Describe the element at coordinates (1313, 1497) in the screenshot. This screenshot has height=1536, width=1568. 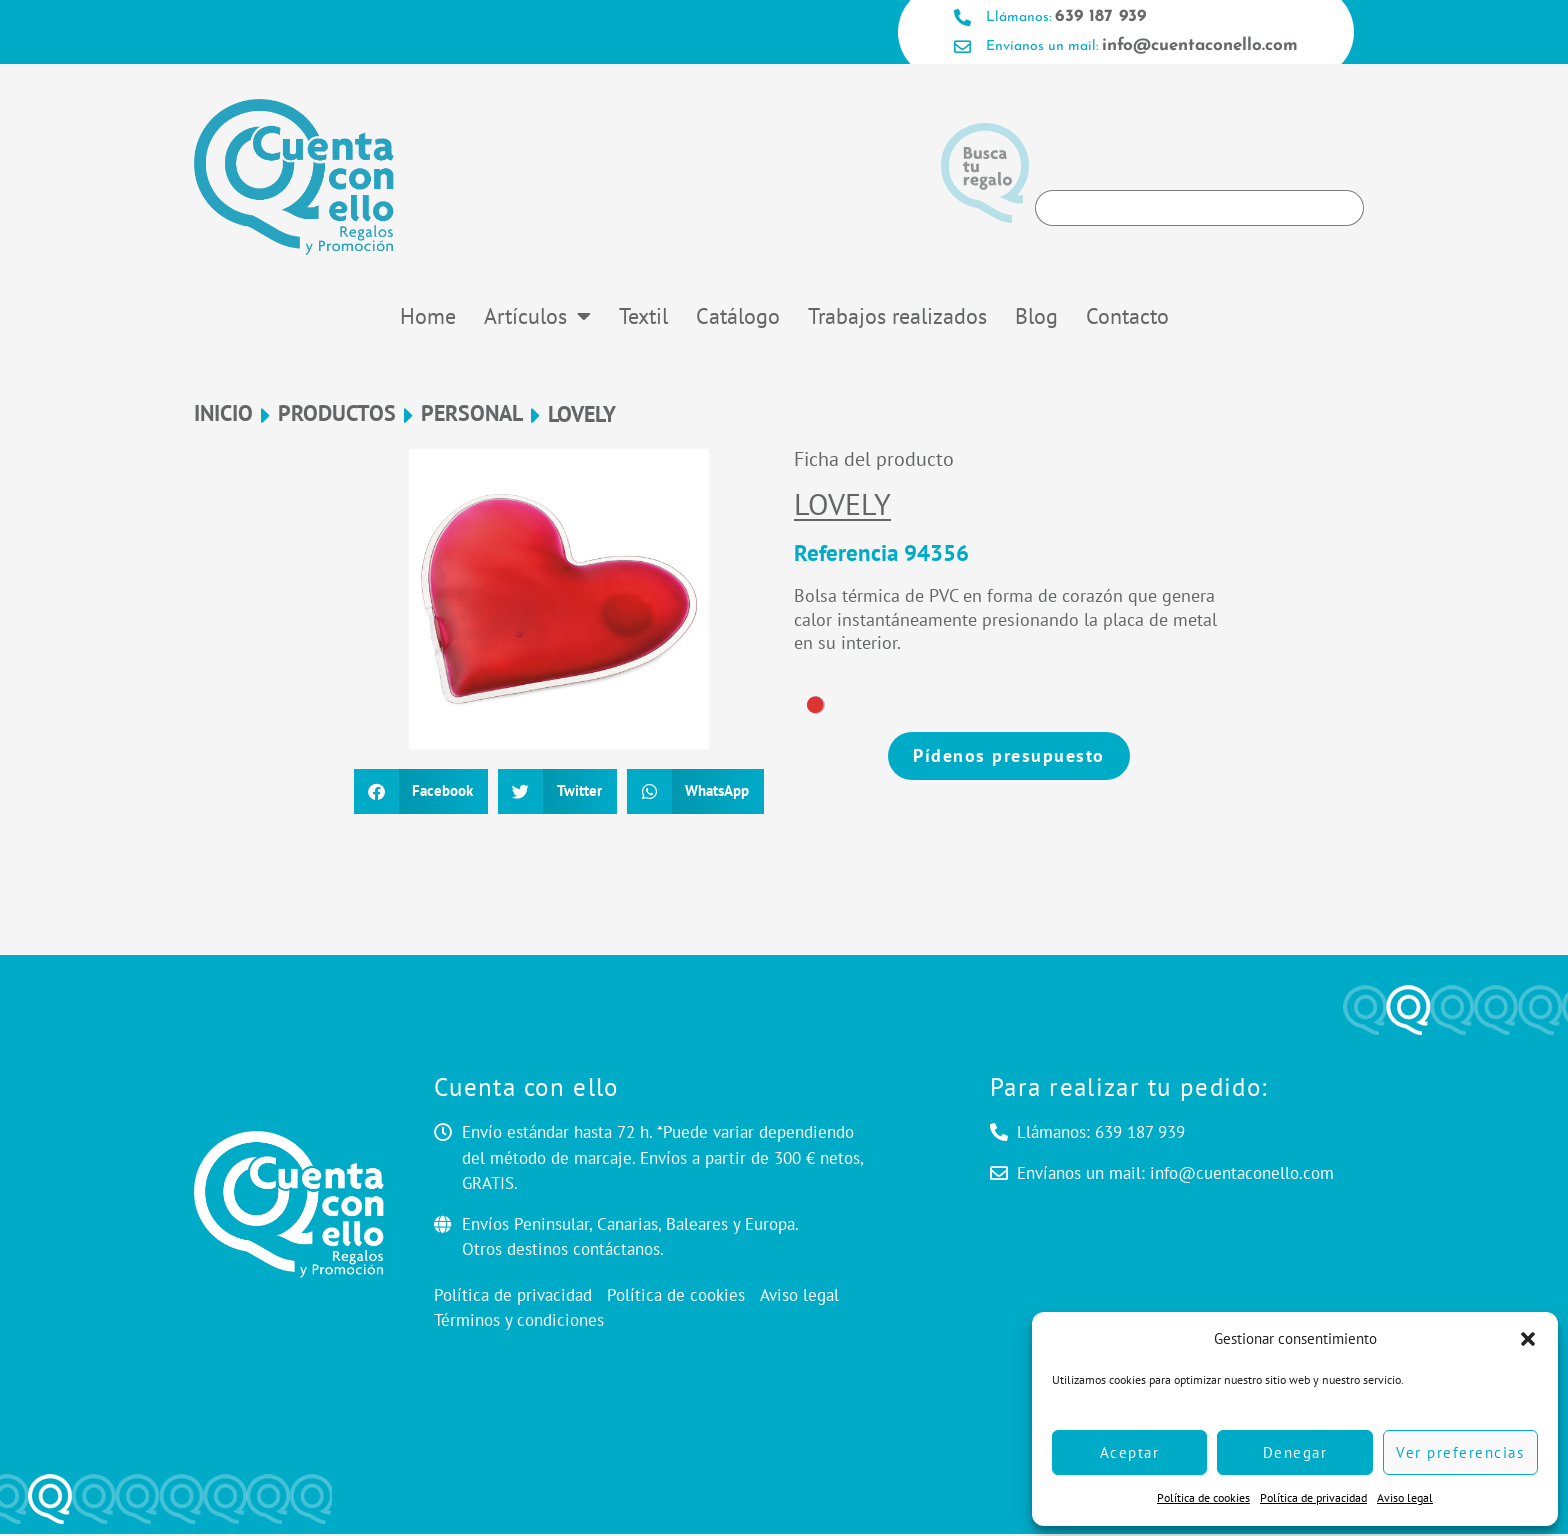
I see `Política de privacidad` at that location.